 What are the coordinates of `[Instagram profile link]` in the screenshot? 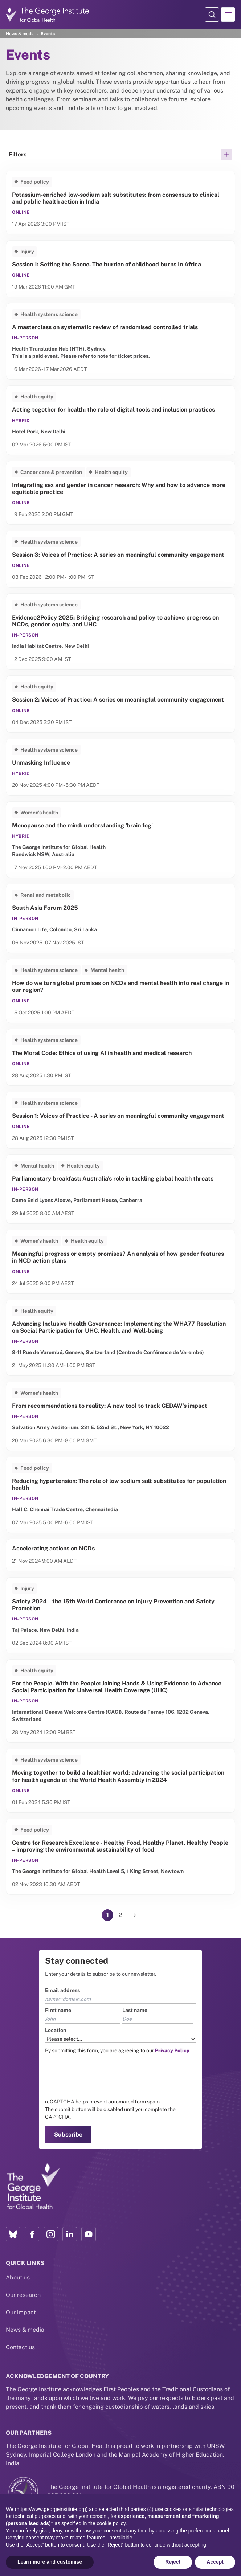 It's located at (51, 2234).